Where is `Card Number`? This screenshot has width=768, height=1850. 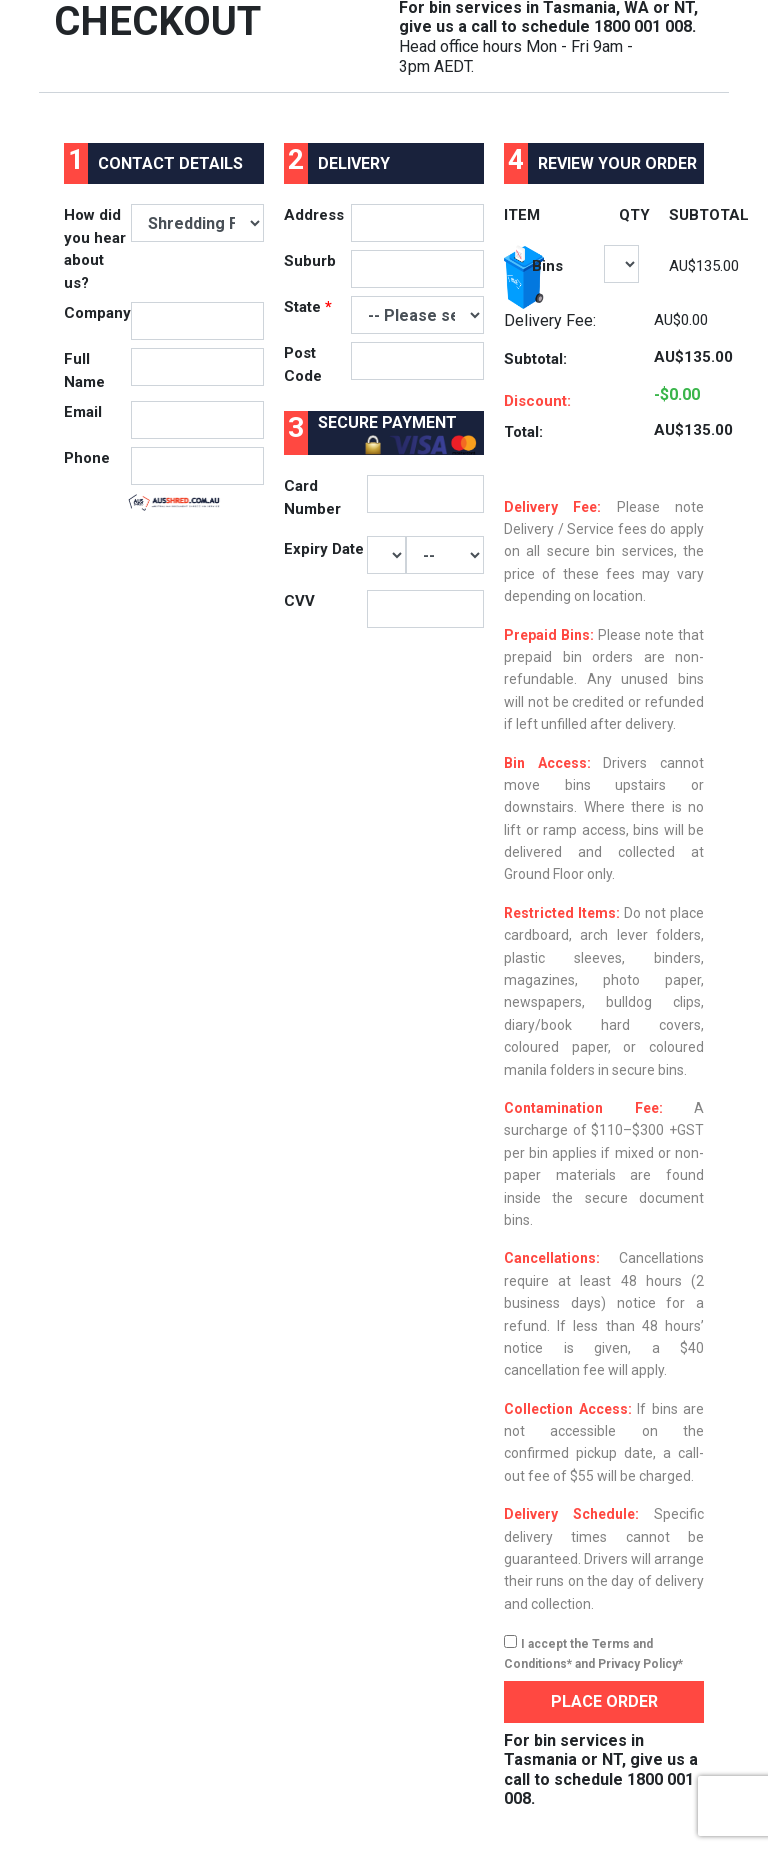
Card Number is located at coordinates (312, 497).